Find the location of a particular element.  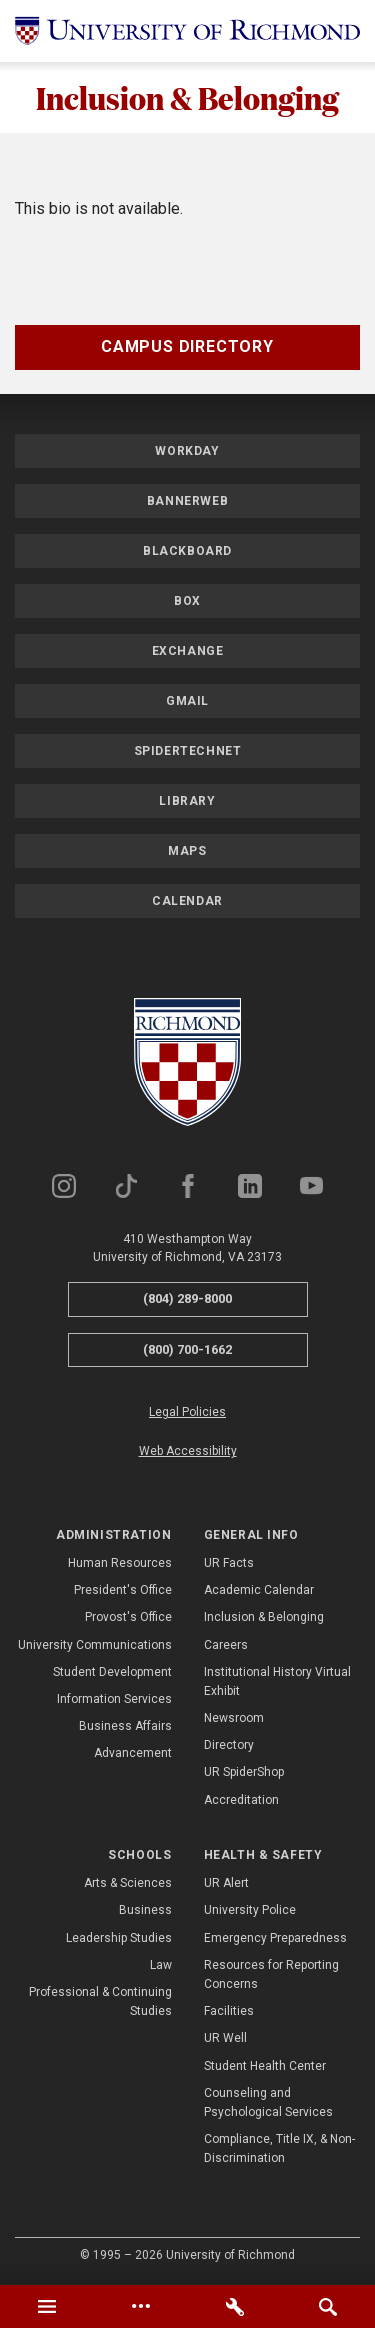

Business is located at coordinates (145, 1910).